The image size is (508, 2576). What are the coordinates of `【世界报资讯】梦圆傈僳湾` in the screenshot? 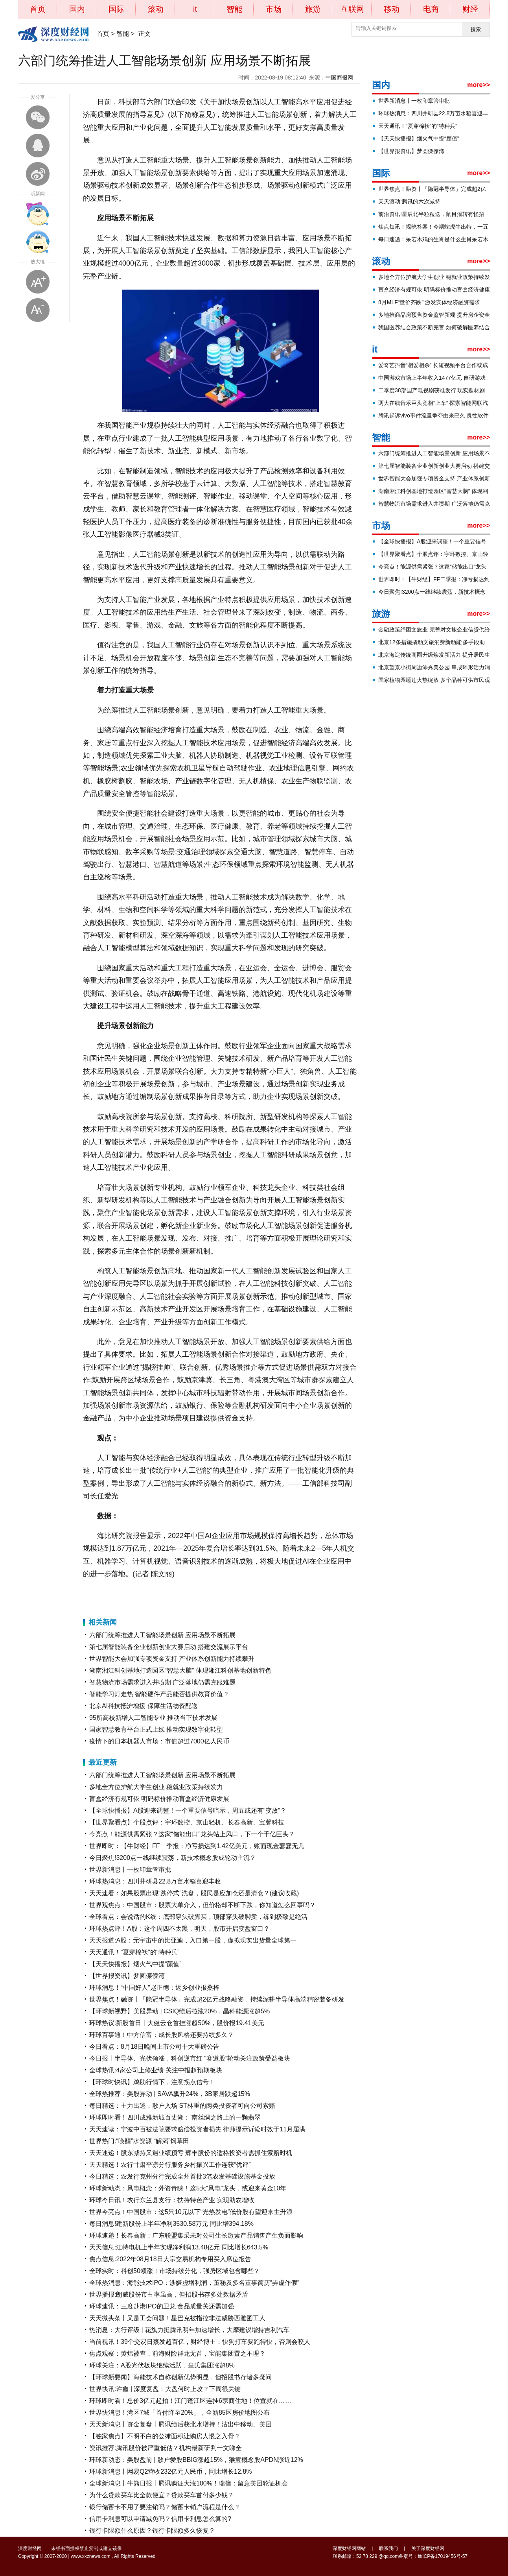 It's located at (127, 1975).